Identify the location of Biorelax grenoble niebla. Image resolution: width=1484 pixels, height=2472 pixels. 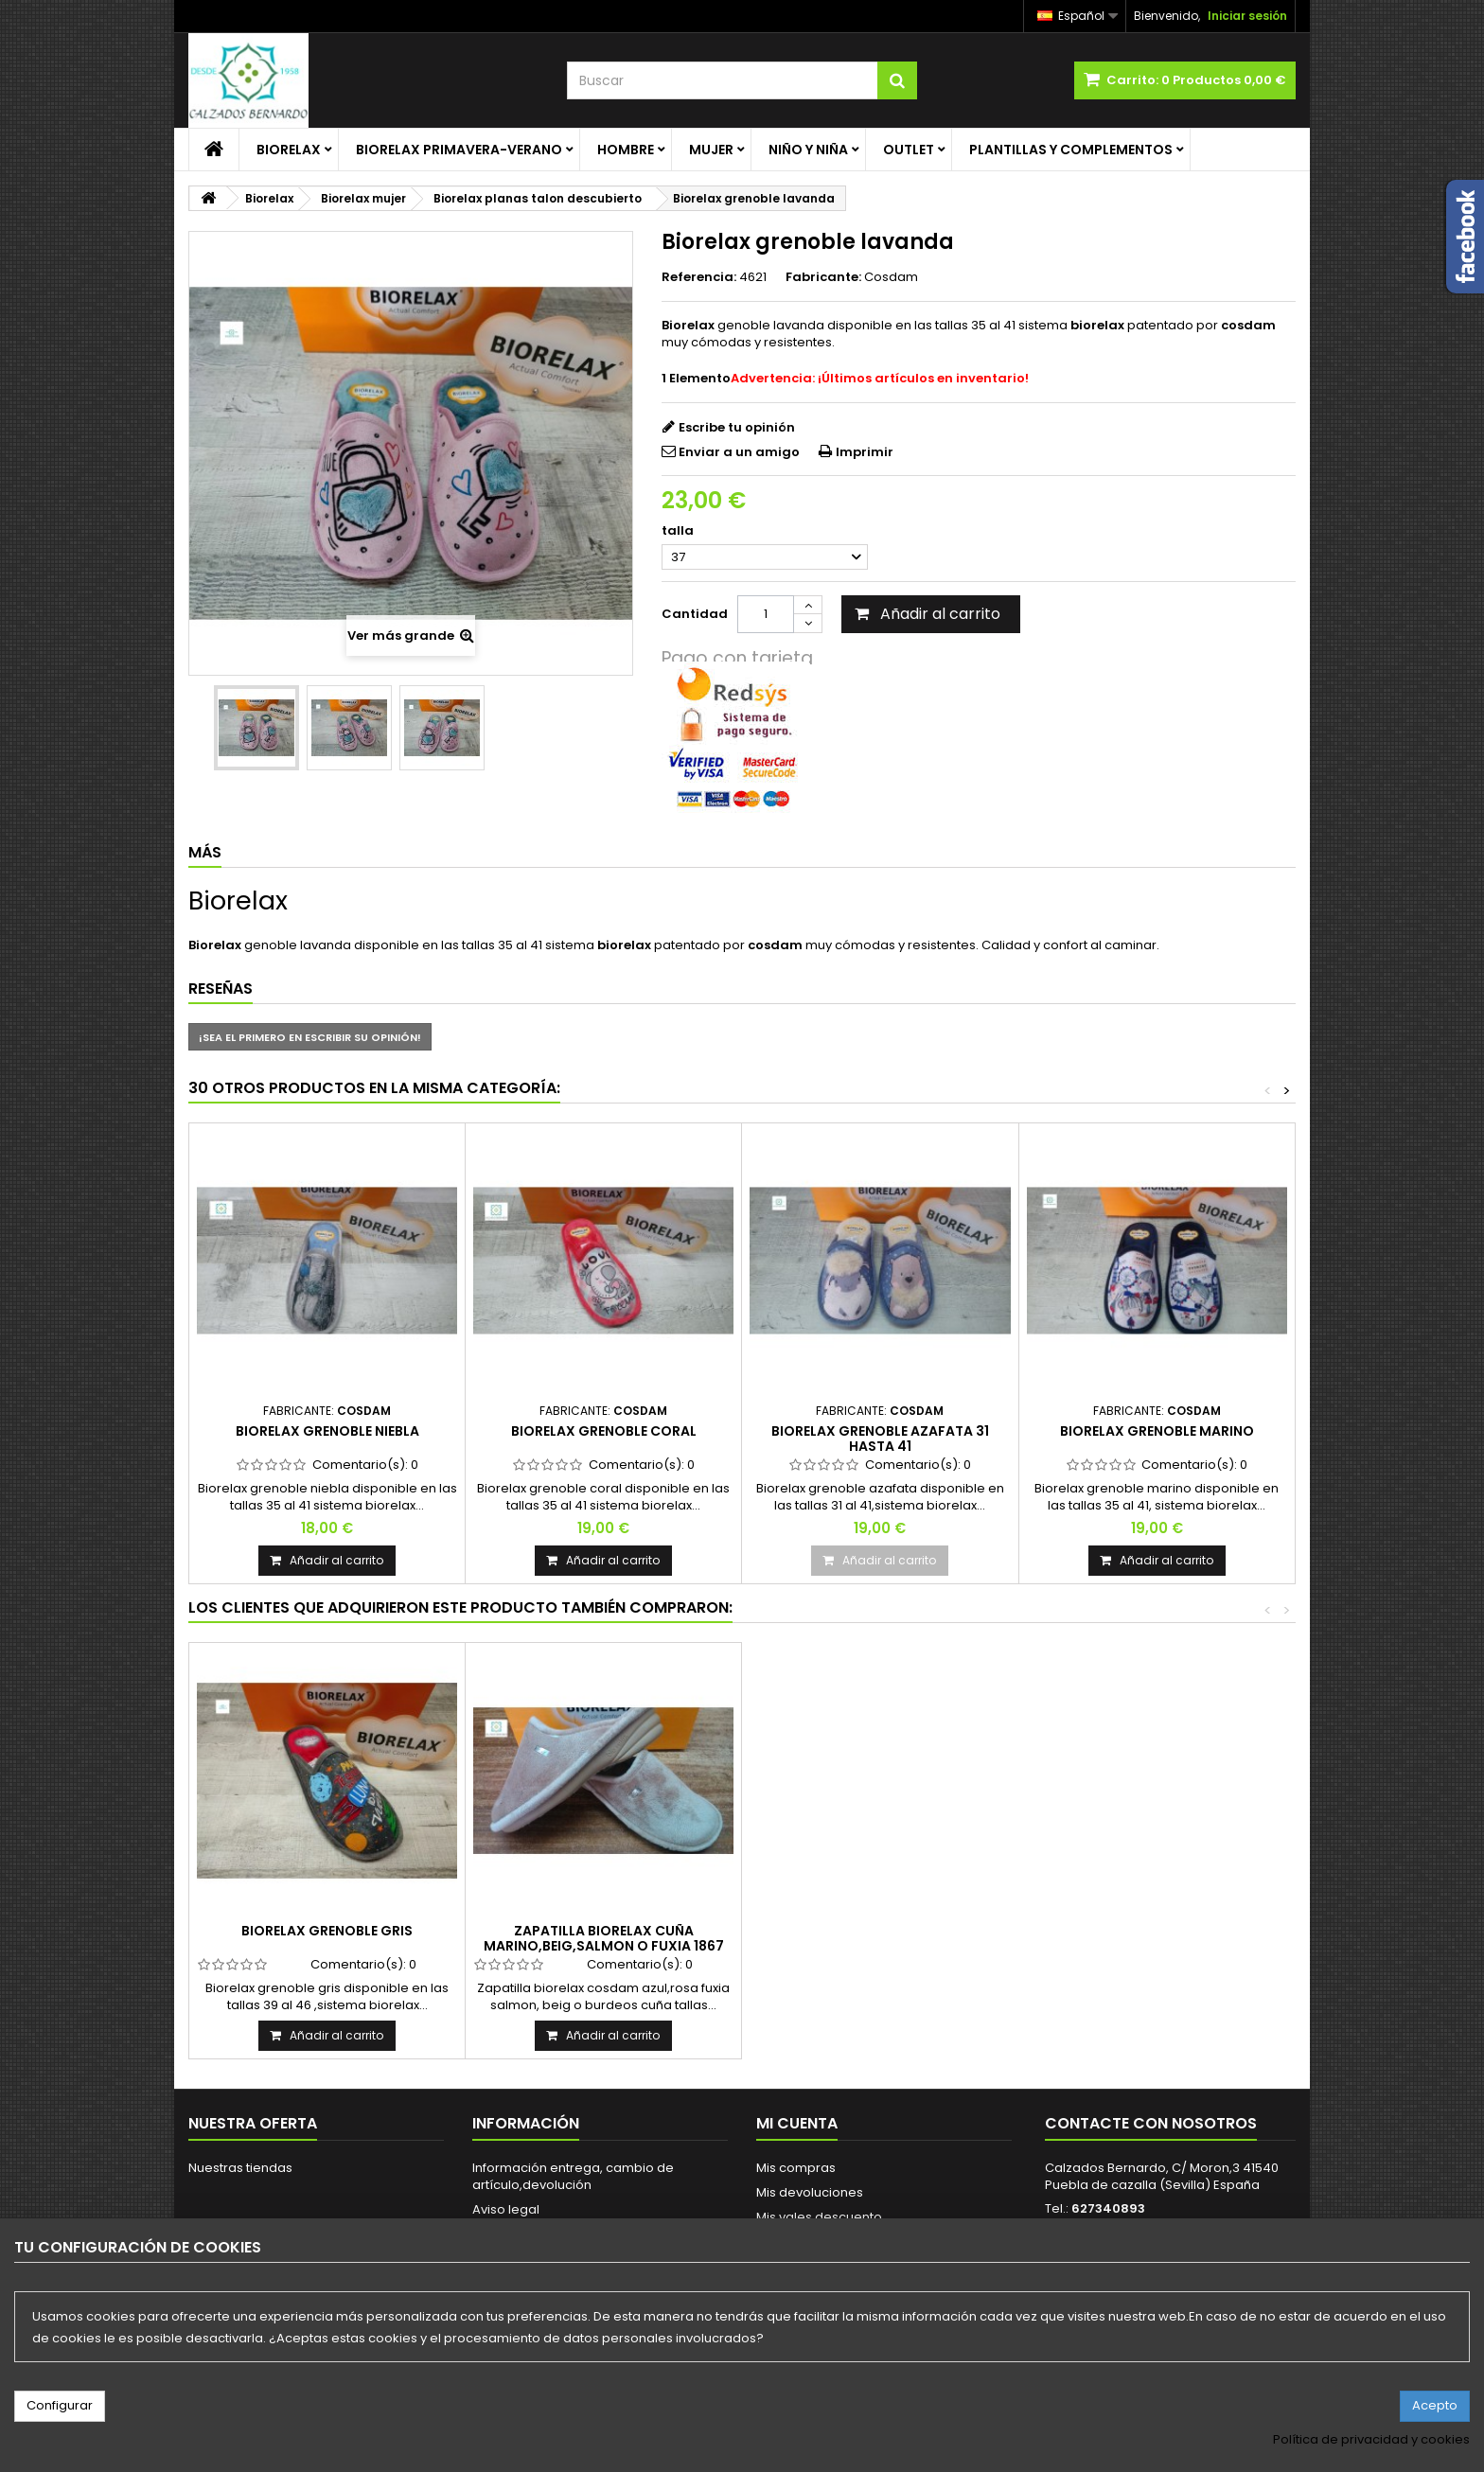
(327, 1430).